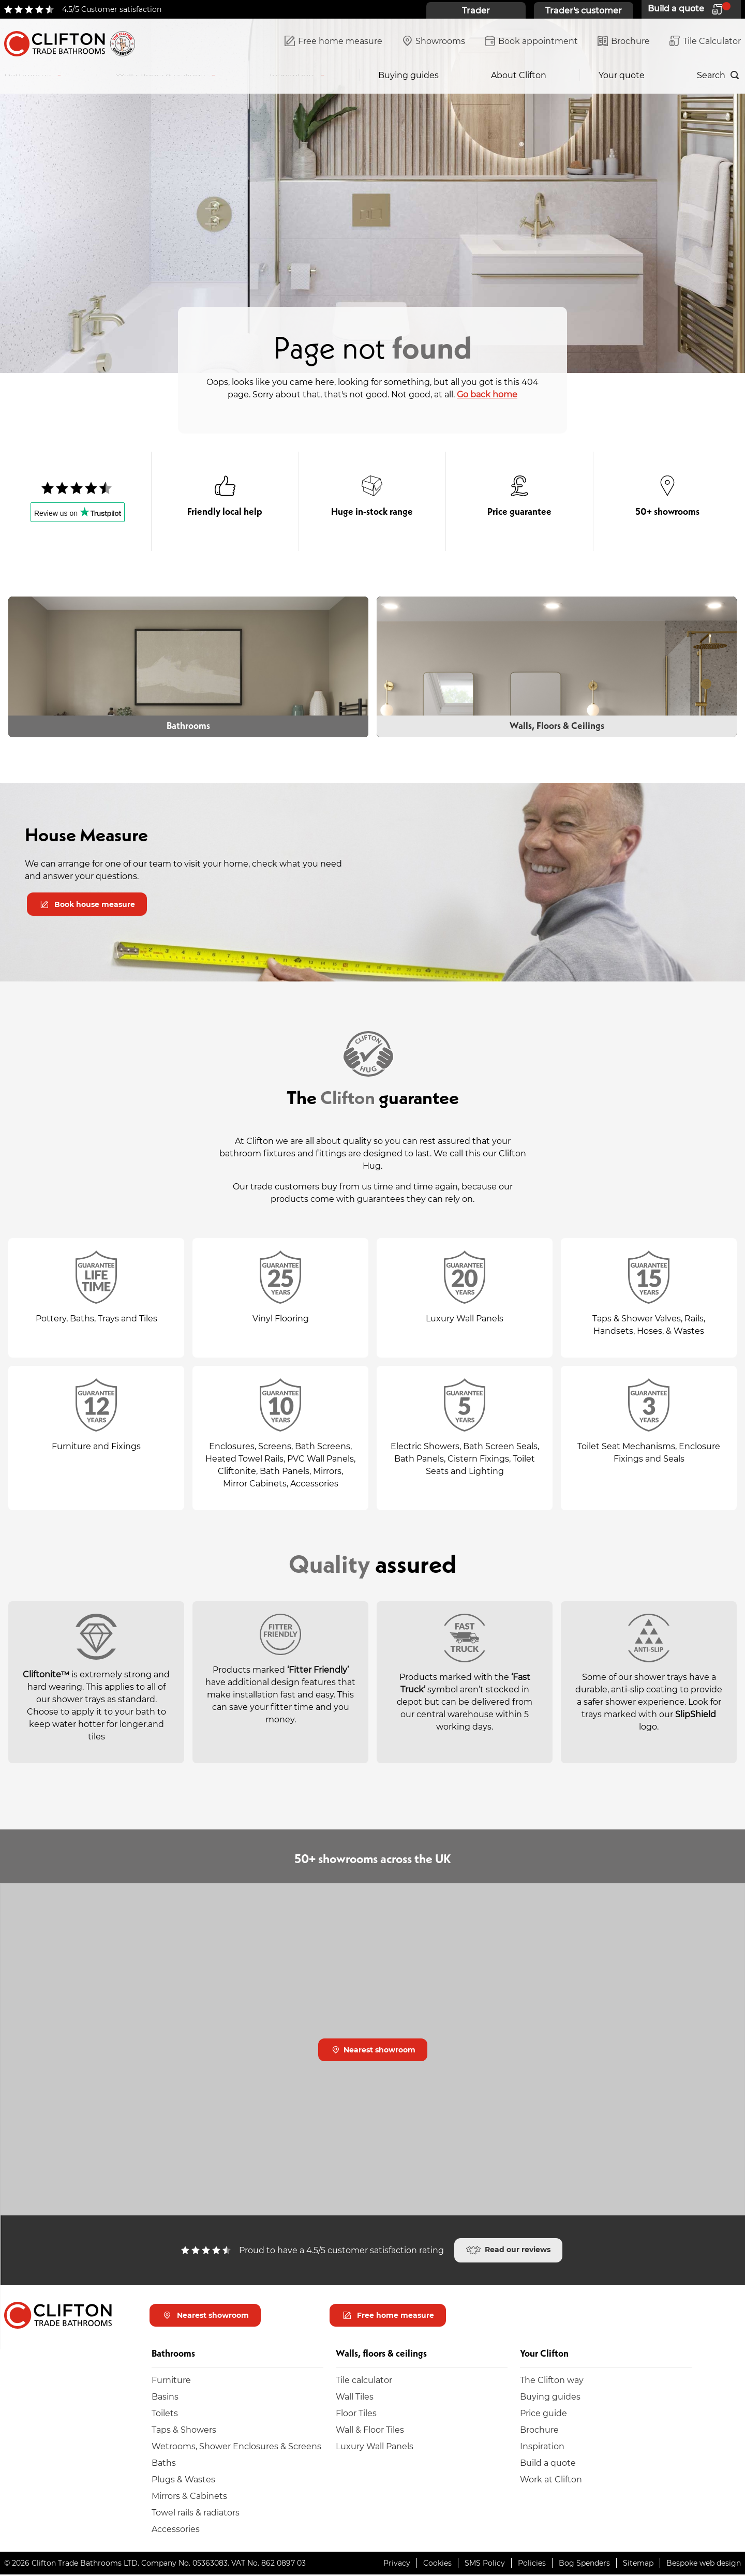 This screenshot has width=745, height=2576. Describe the element at coordinates (485, 2564) in the screenshot. I see `SMS Policy` at that location.